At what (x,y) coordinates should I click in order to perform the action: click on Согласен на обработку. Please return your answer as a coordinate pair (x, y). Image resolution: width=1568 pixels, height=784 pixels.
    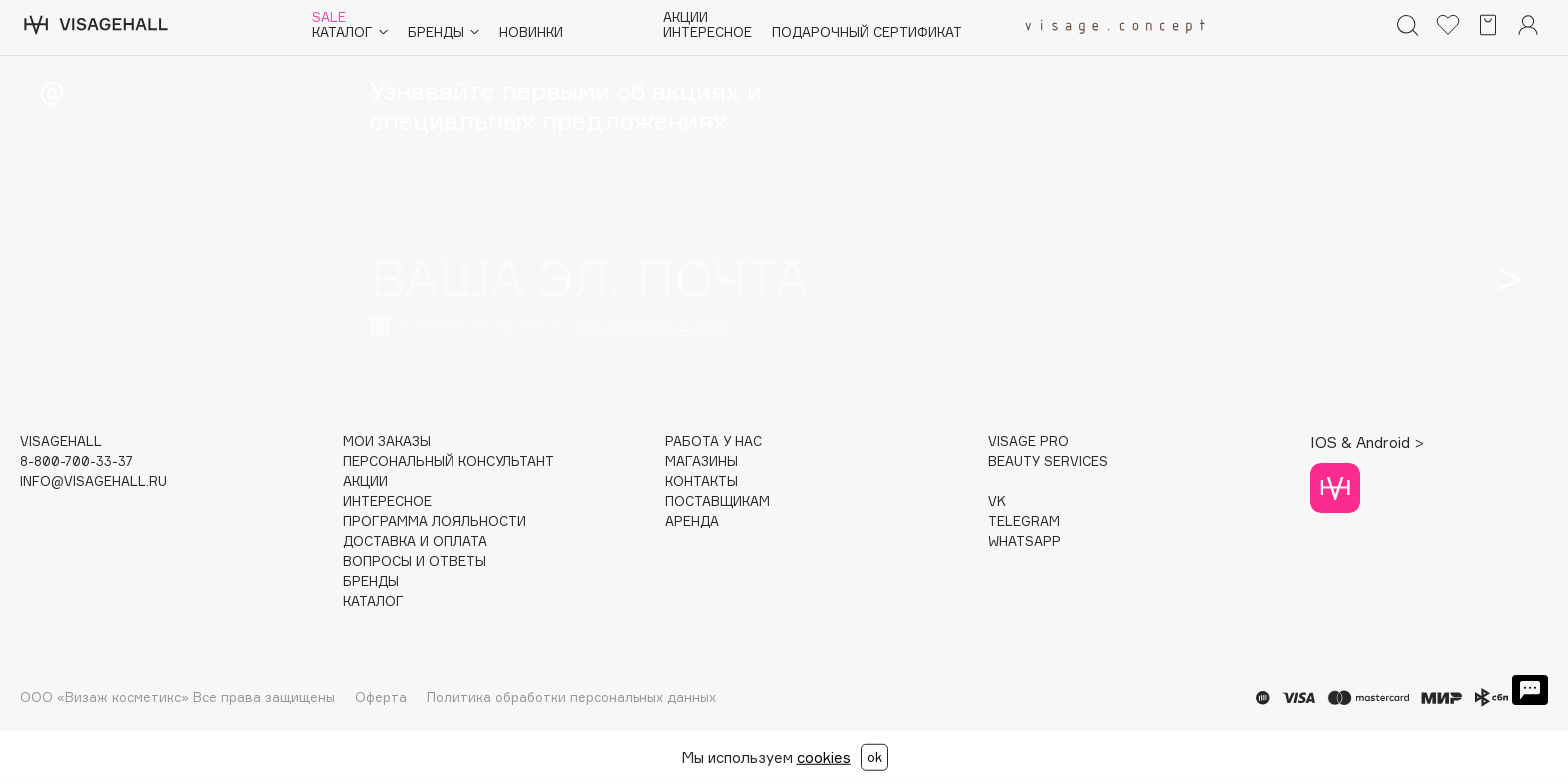
    Looking at the image, I should click on (566, 325).